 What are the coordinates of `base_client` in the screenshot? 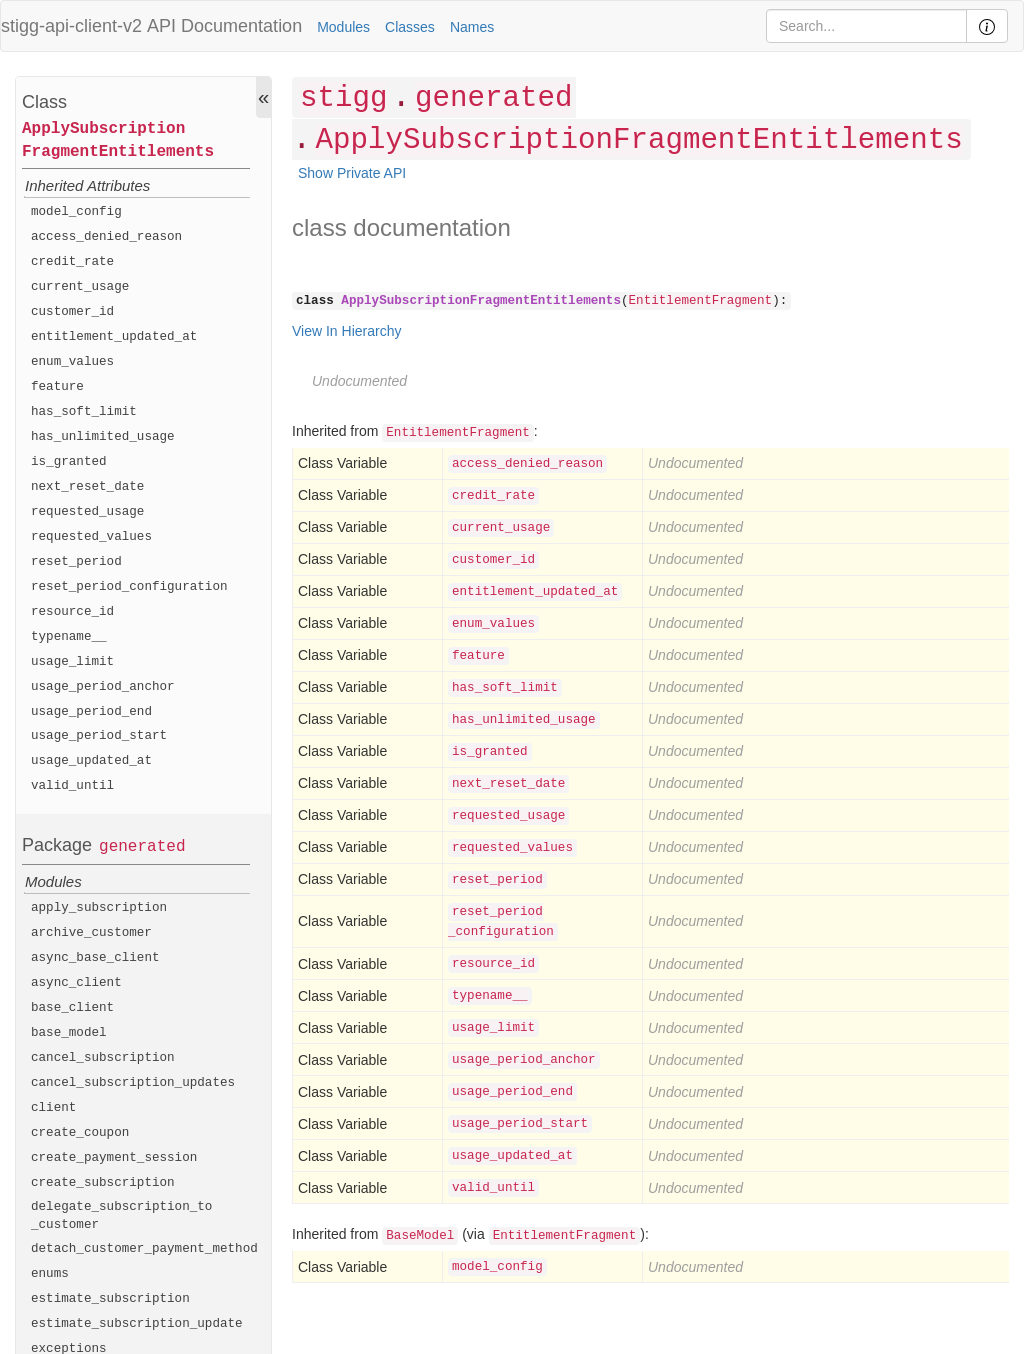 It's located at (72, 1008).